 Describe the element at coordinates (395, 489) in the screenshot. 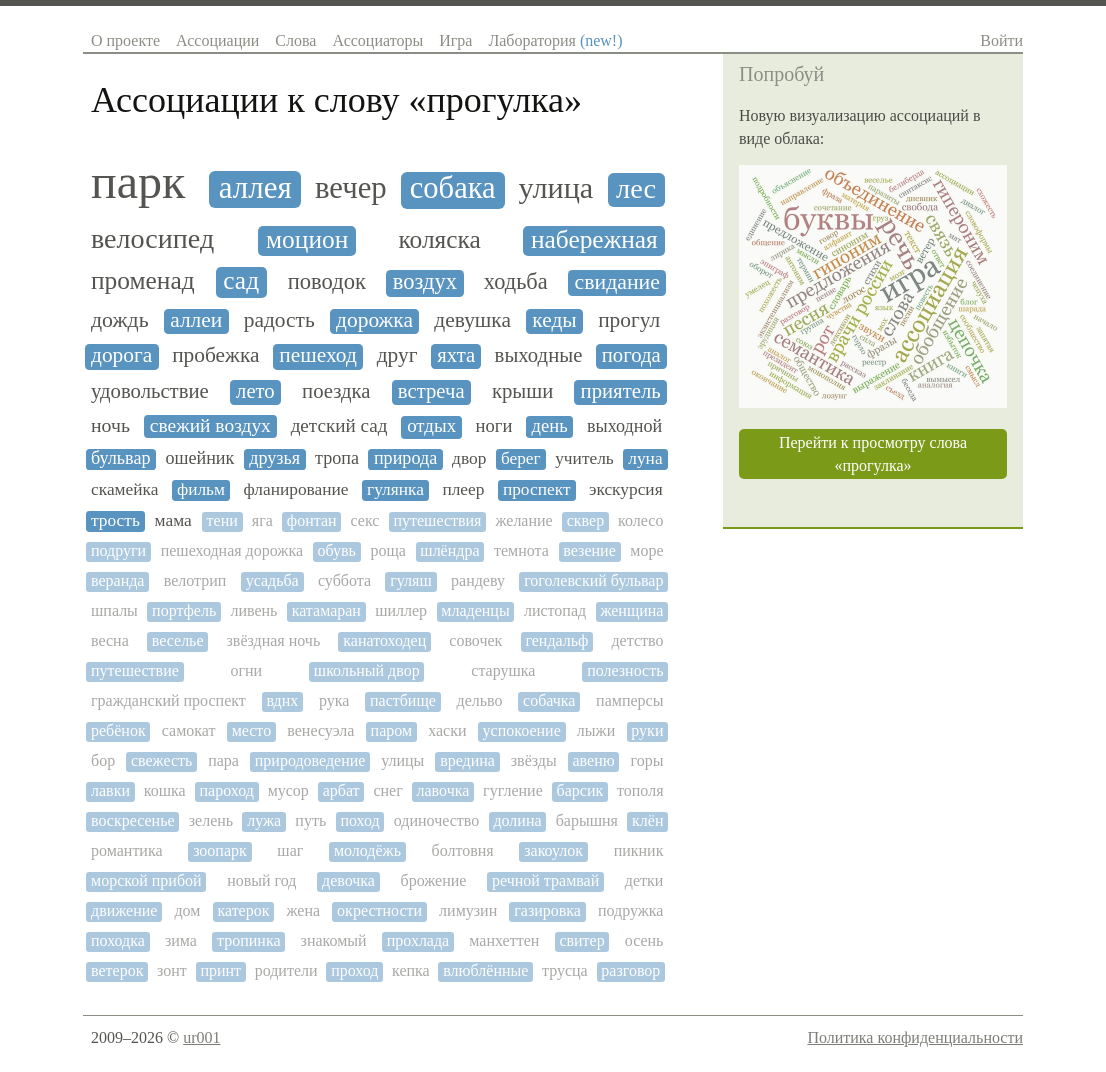

I see `гулянка` at that location.